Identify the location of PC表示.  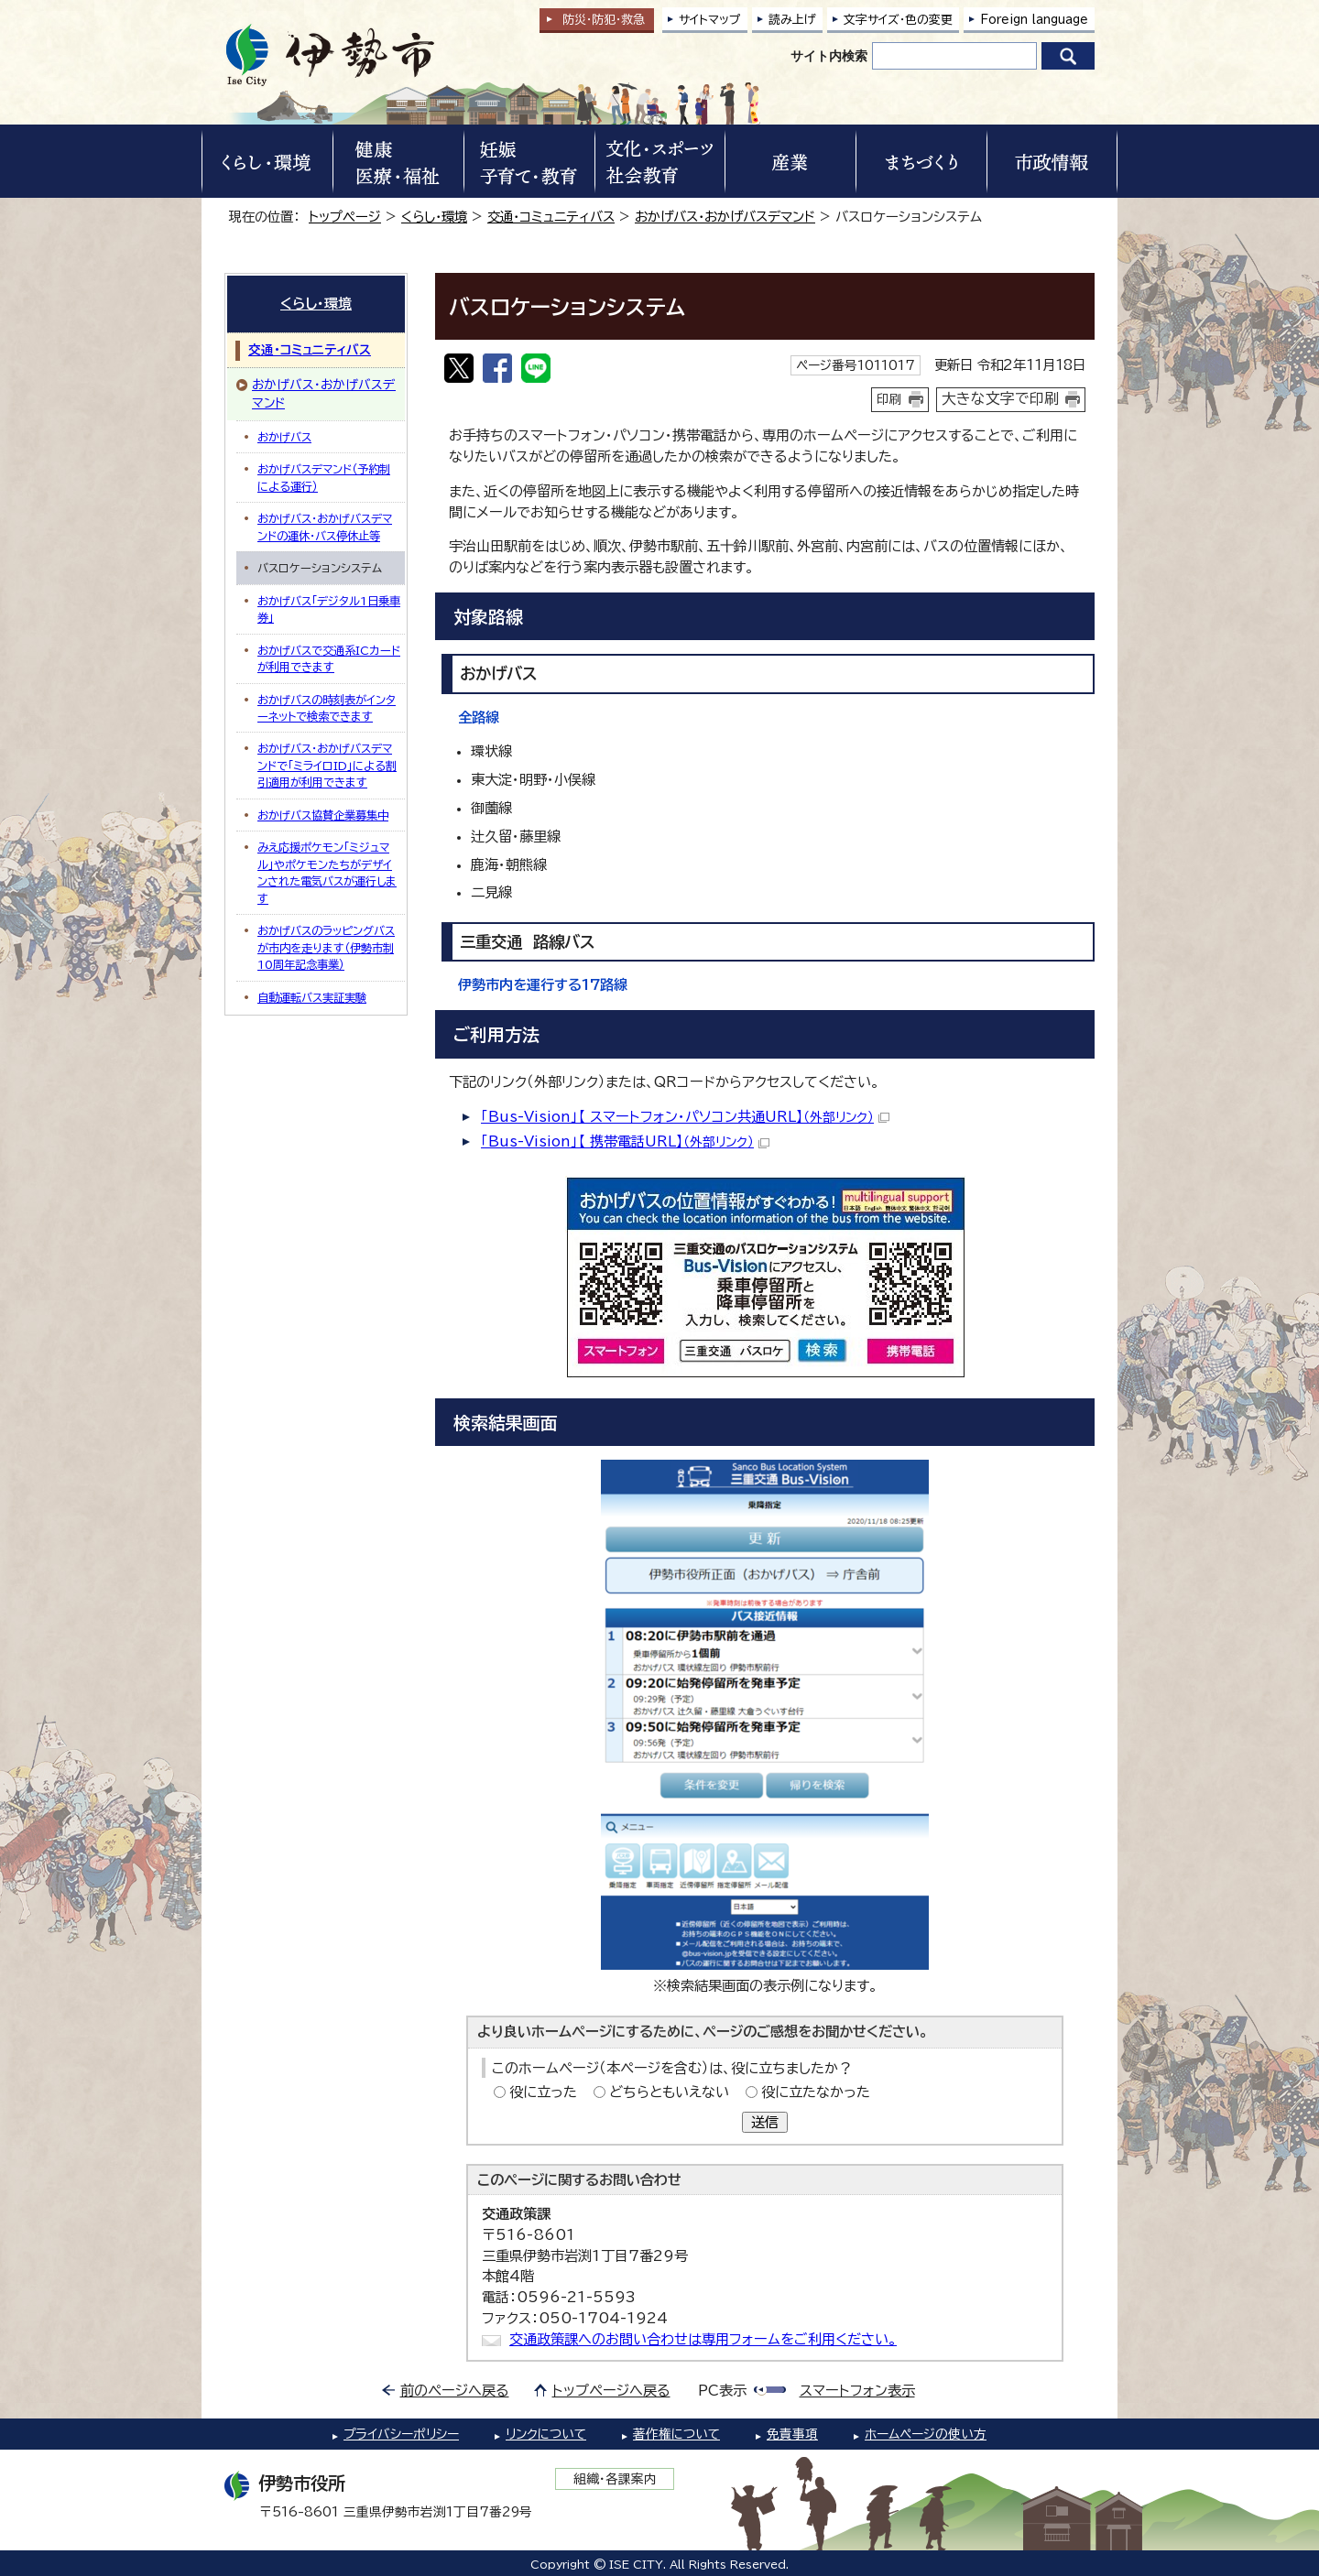
(722, 2390).